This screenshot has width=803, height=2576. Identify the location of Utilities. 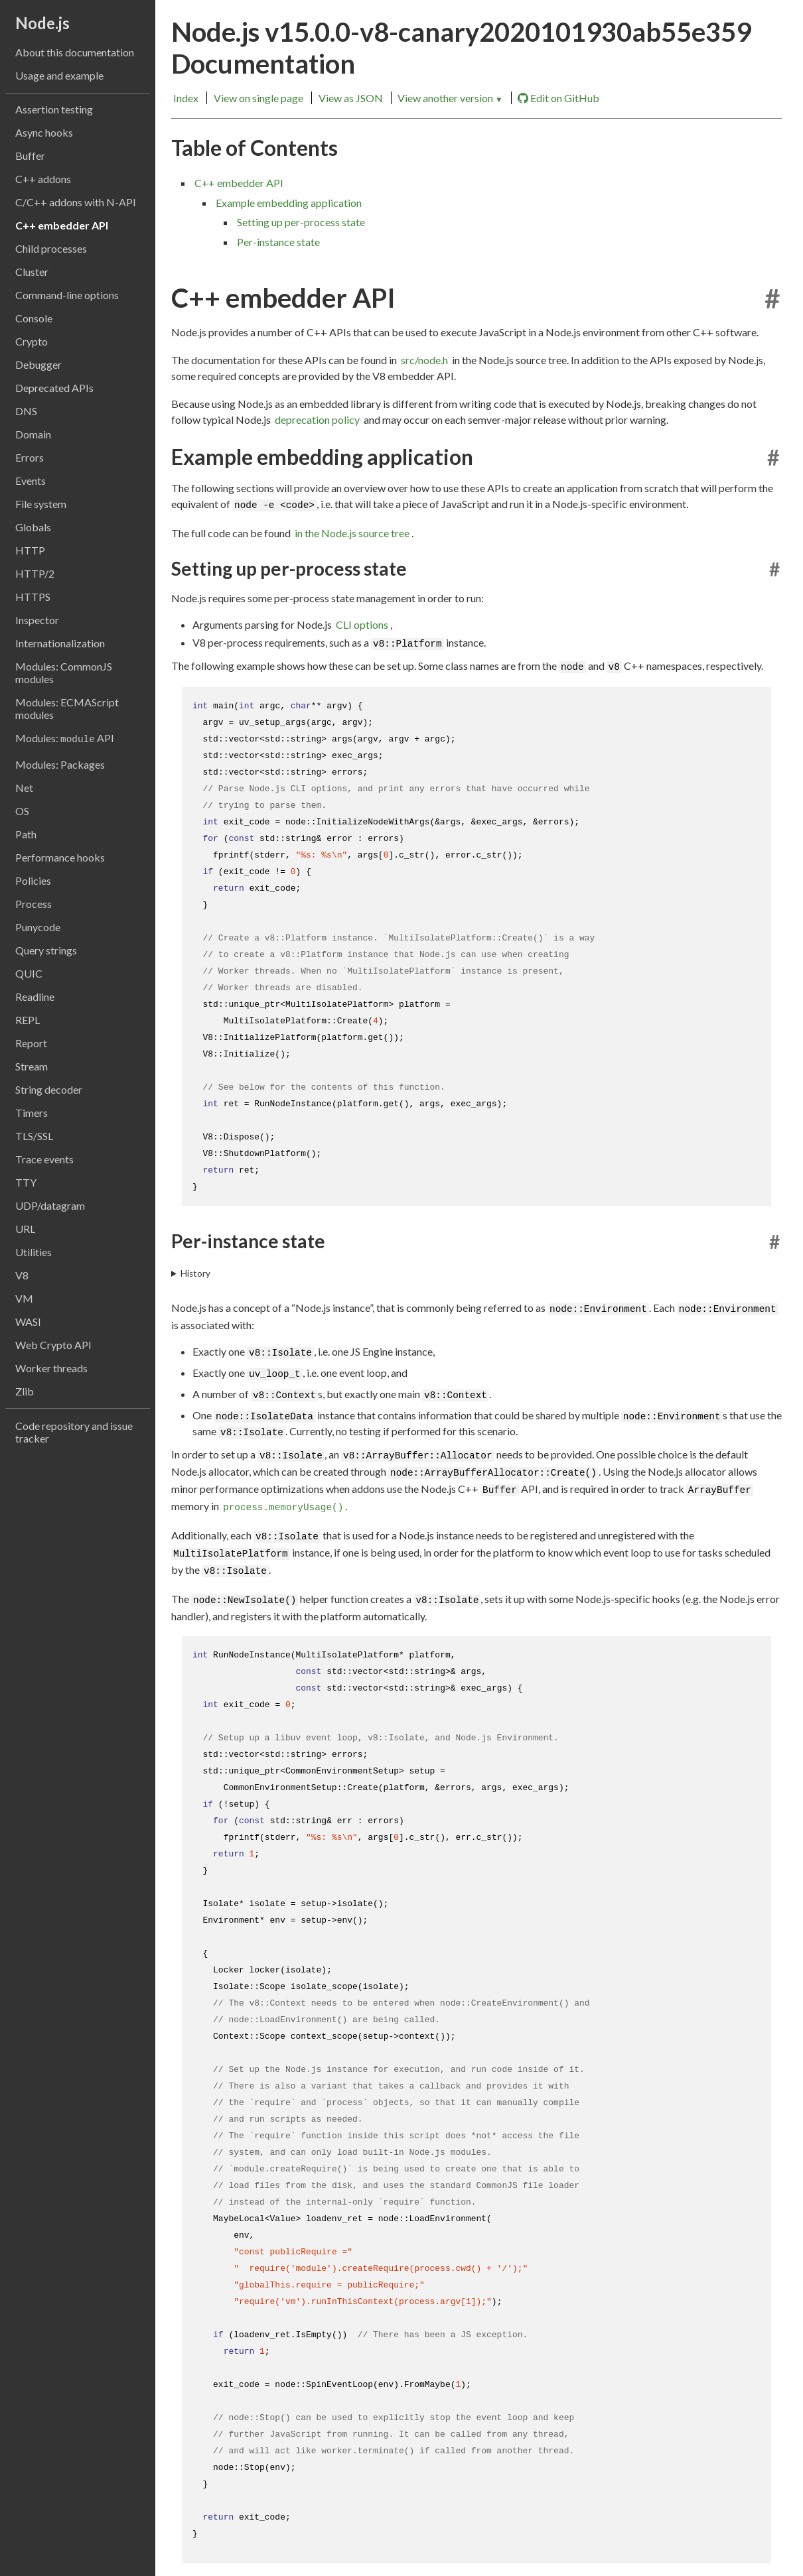
(33, 1252).